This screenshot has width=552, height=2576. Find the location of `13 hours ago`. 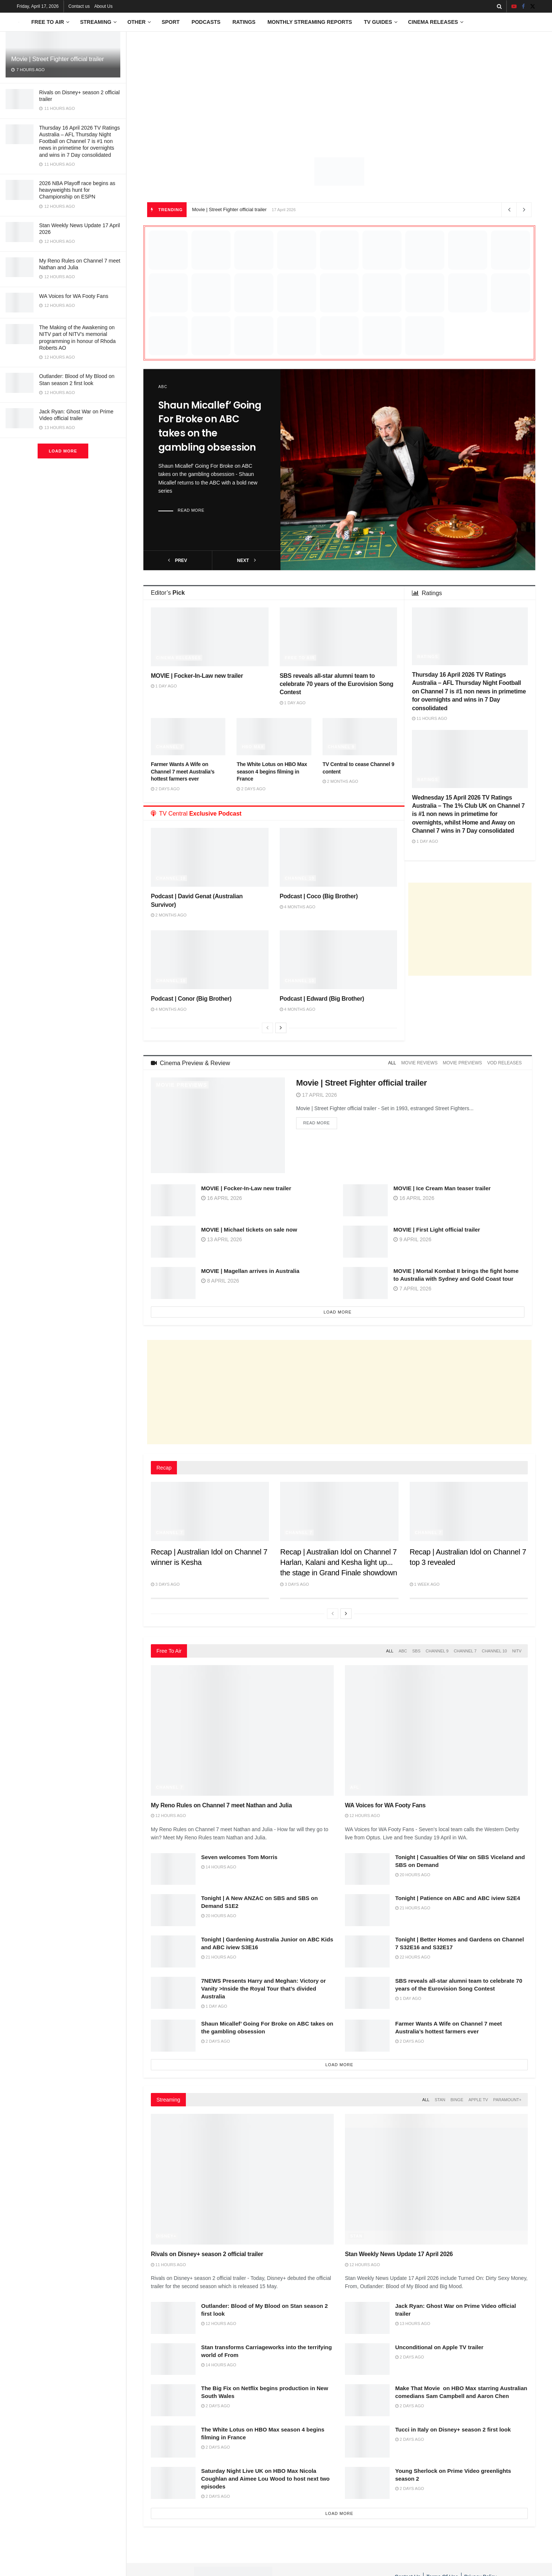

13 hours ago is located at coordinates (412, 2323).